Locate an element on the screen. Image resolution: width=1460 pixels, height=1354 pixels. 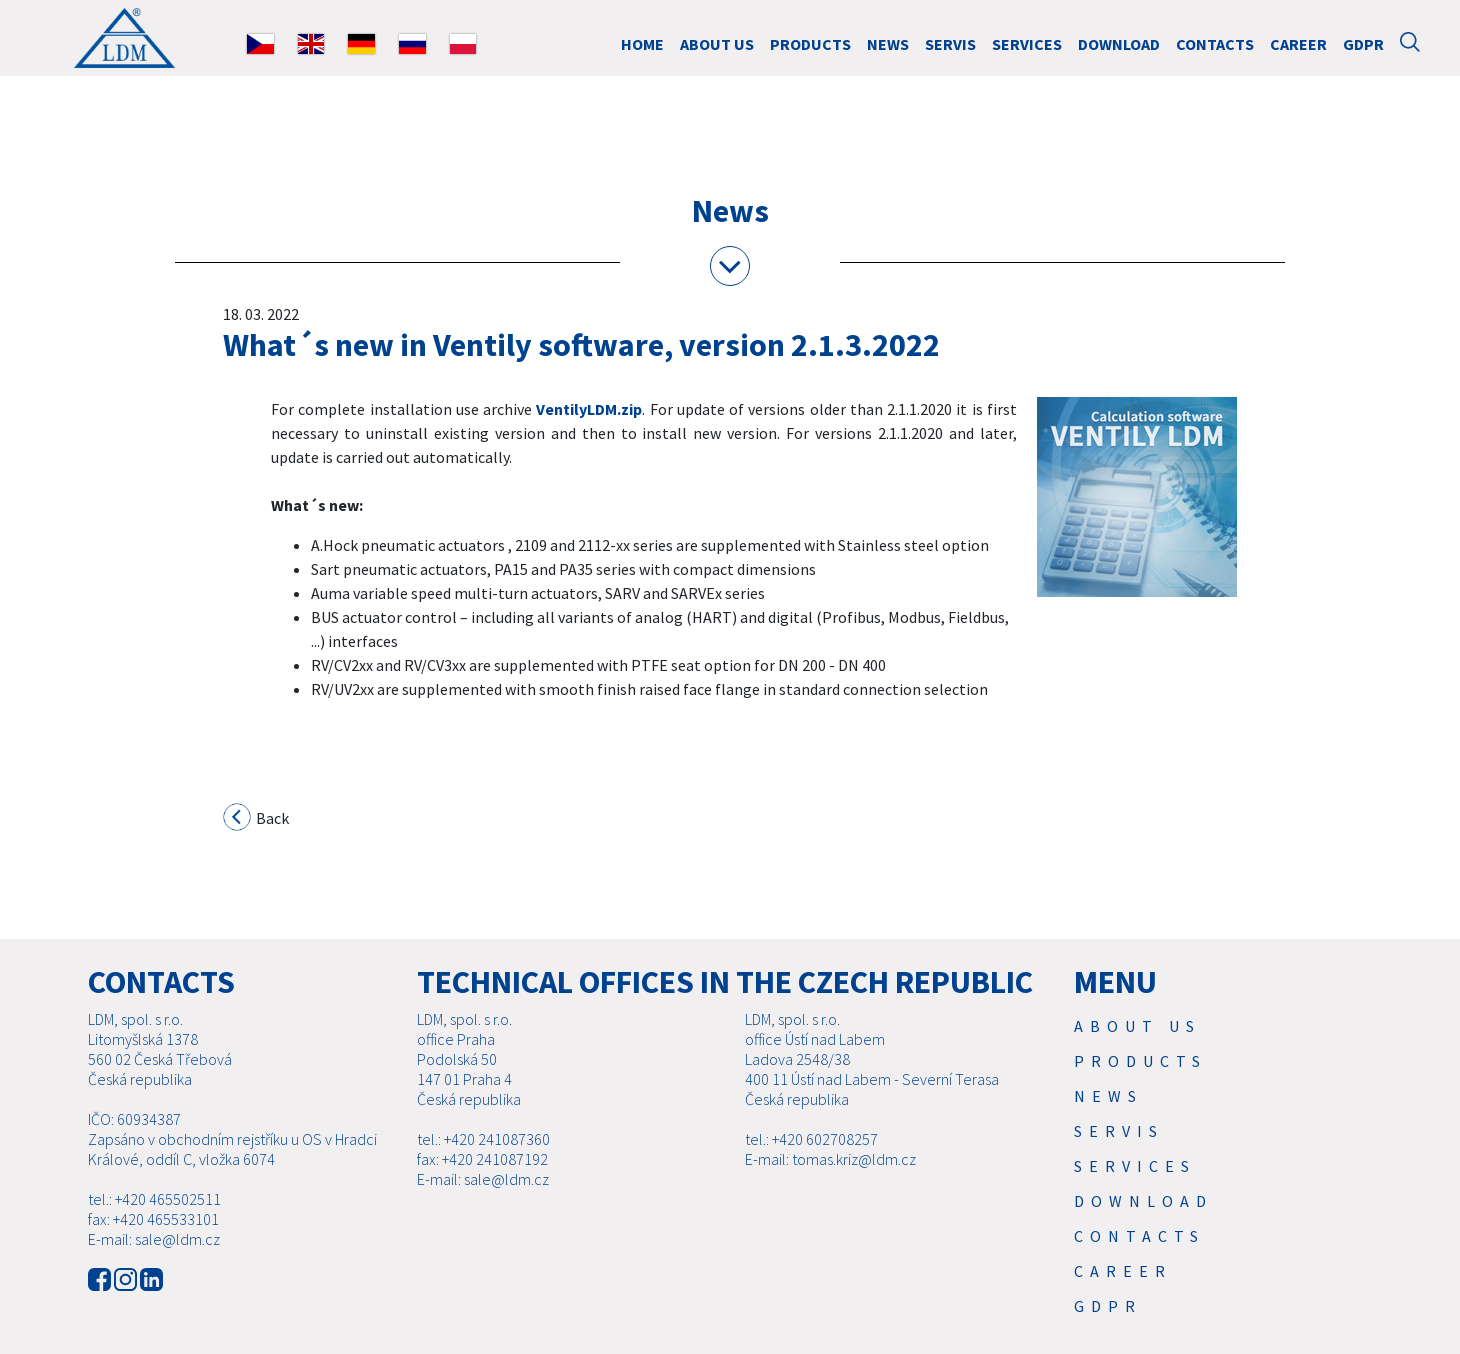
Servis is located at coordinates (950, 44).